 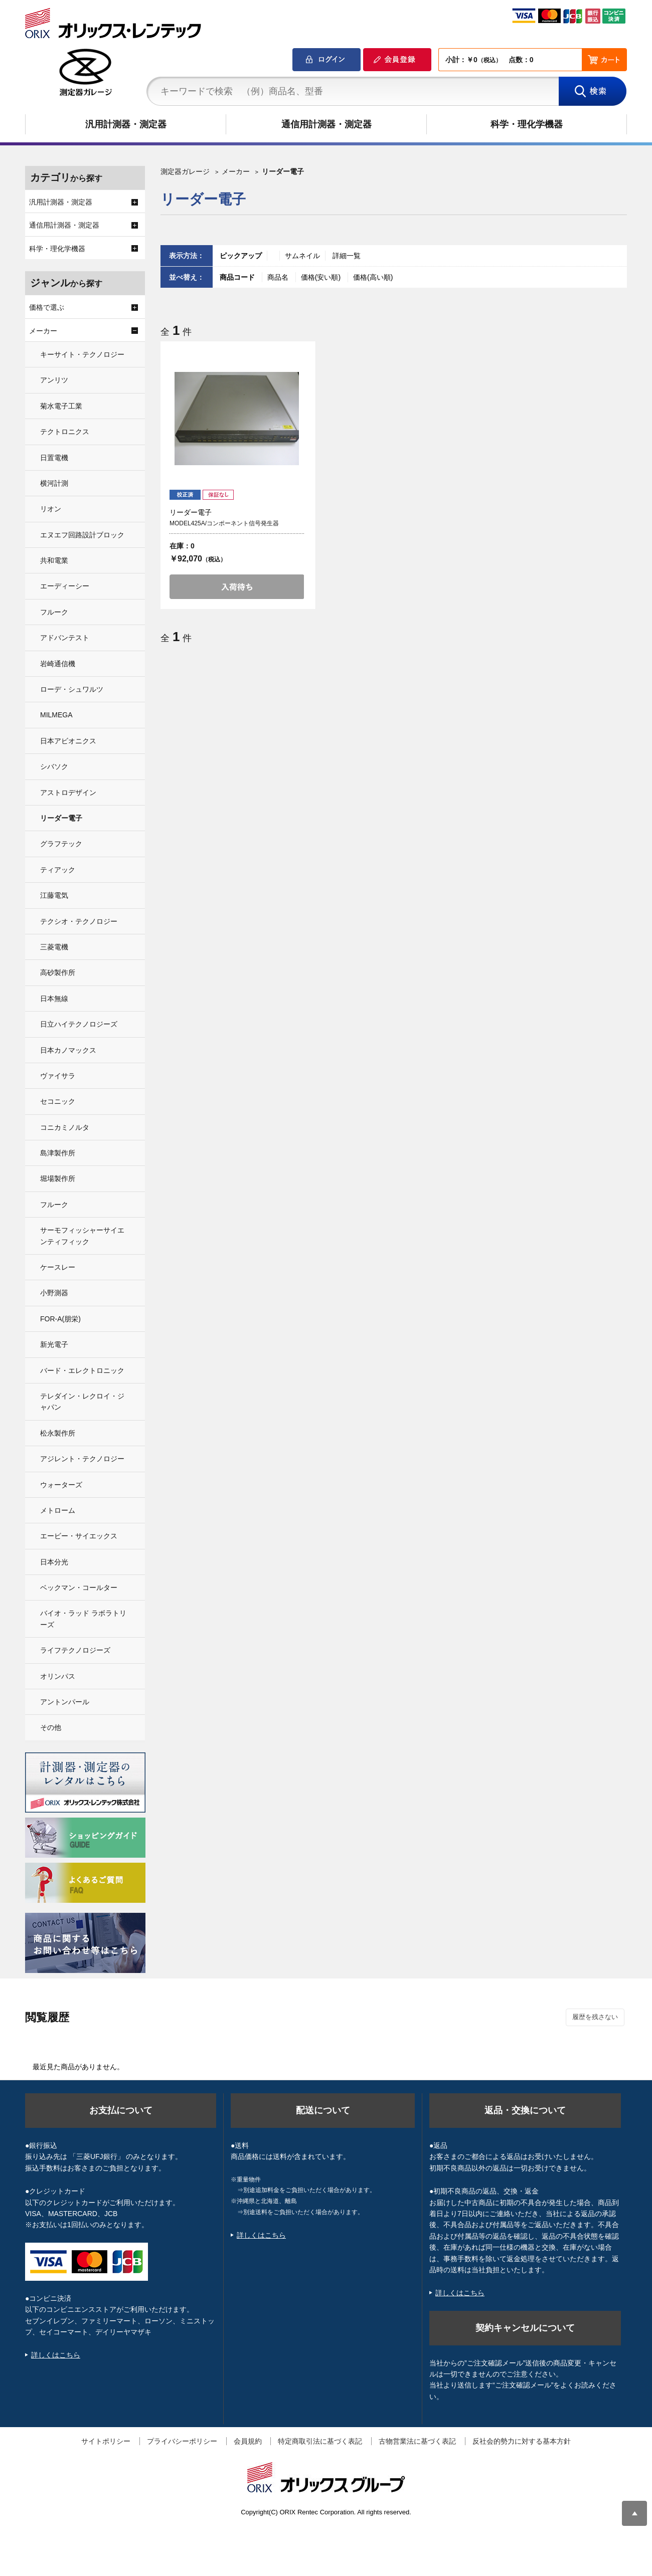 I want to click on 科学・理化学機器, so click(x=527, y=124).